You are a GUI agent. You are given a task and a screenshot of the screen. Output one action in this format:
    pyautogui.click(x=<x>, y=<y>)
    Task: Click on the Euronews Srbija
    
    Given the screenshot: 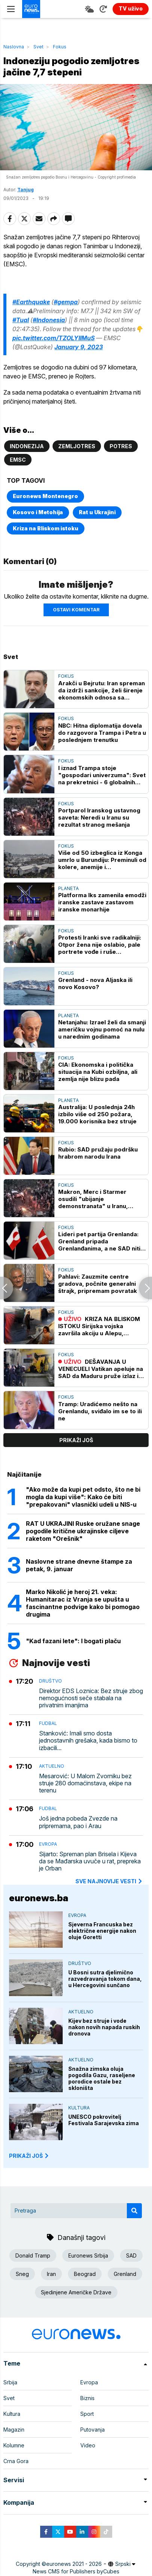 What is the action you would take?
    pyautogui.click(x=88, y=2255)
    